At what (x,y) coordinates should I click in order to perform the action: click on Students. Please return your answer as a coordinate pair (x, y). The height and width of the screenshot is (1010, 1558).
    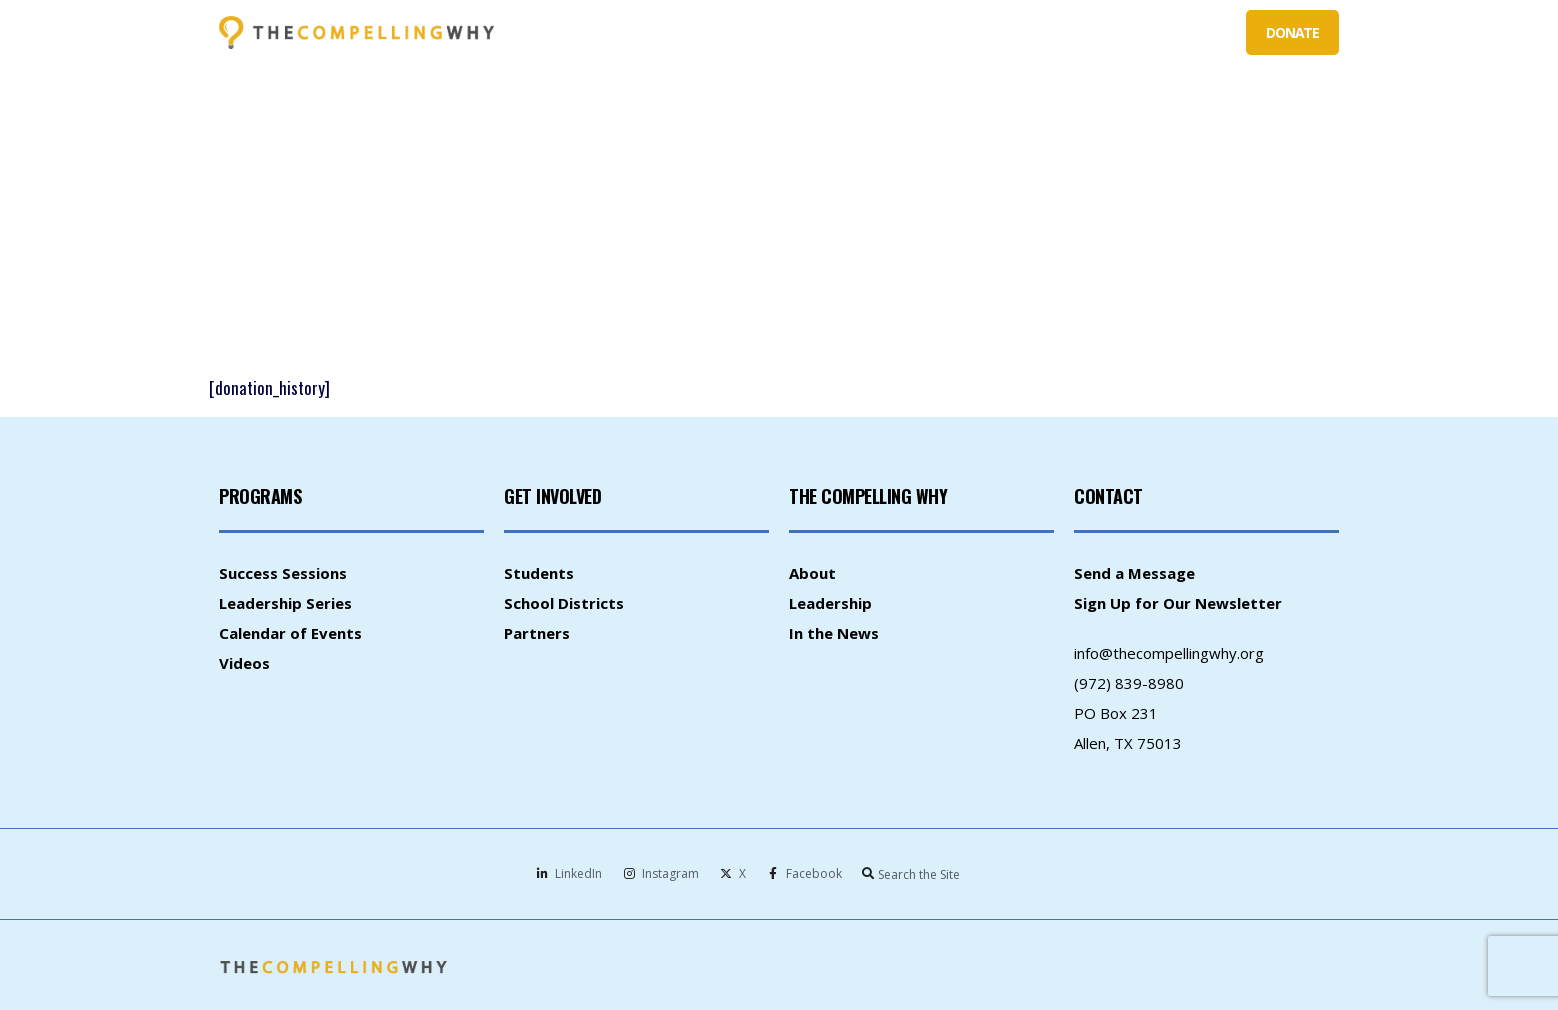
    Looking at the image, I should click on (539, 573).